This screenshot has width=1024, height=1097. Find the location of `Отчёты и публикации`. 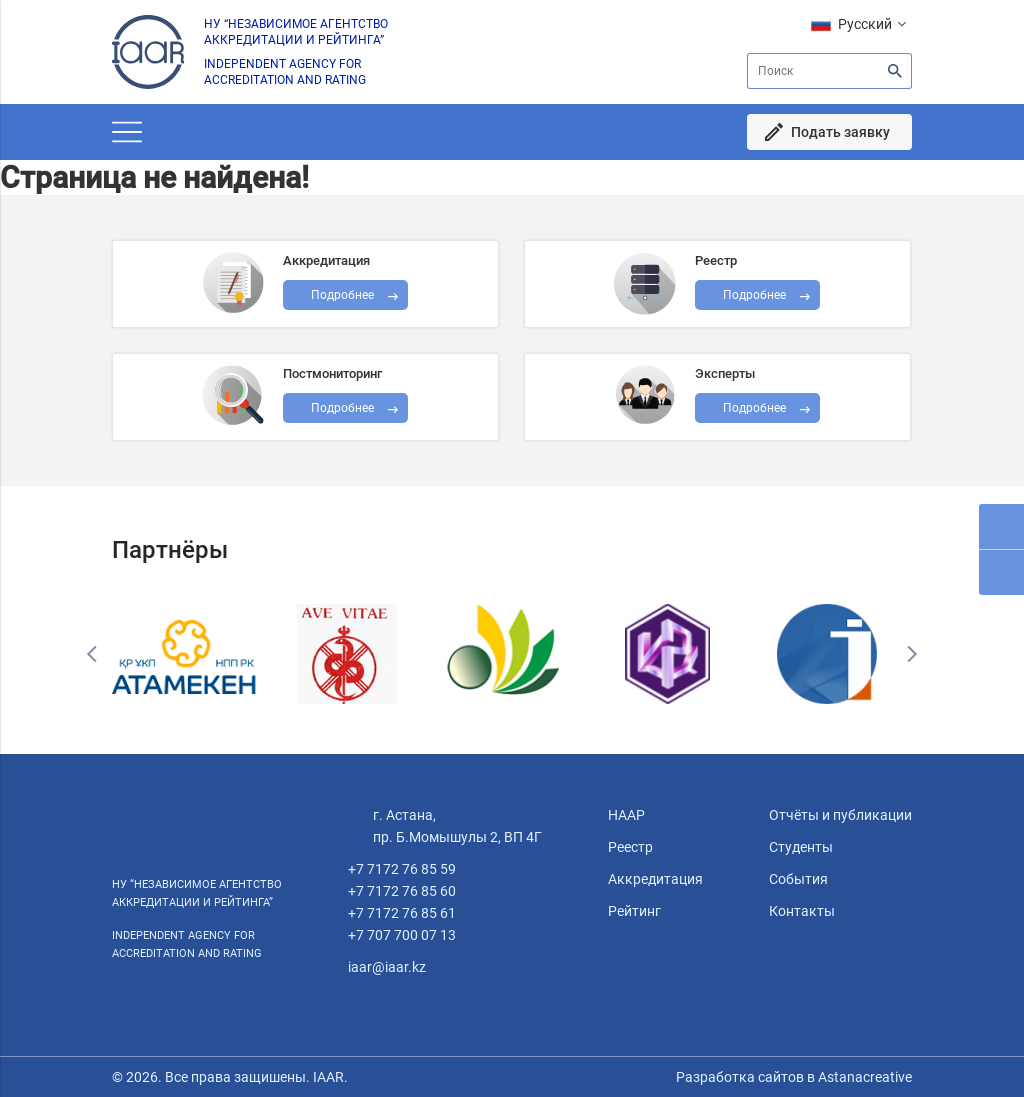

Отчёты и публикации is located at coordinates (840, 815).